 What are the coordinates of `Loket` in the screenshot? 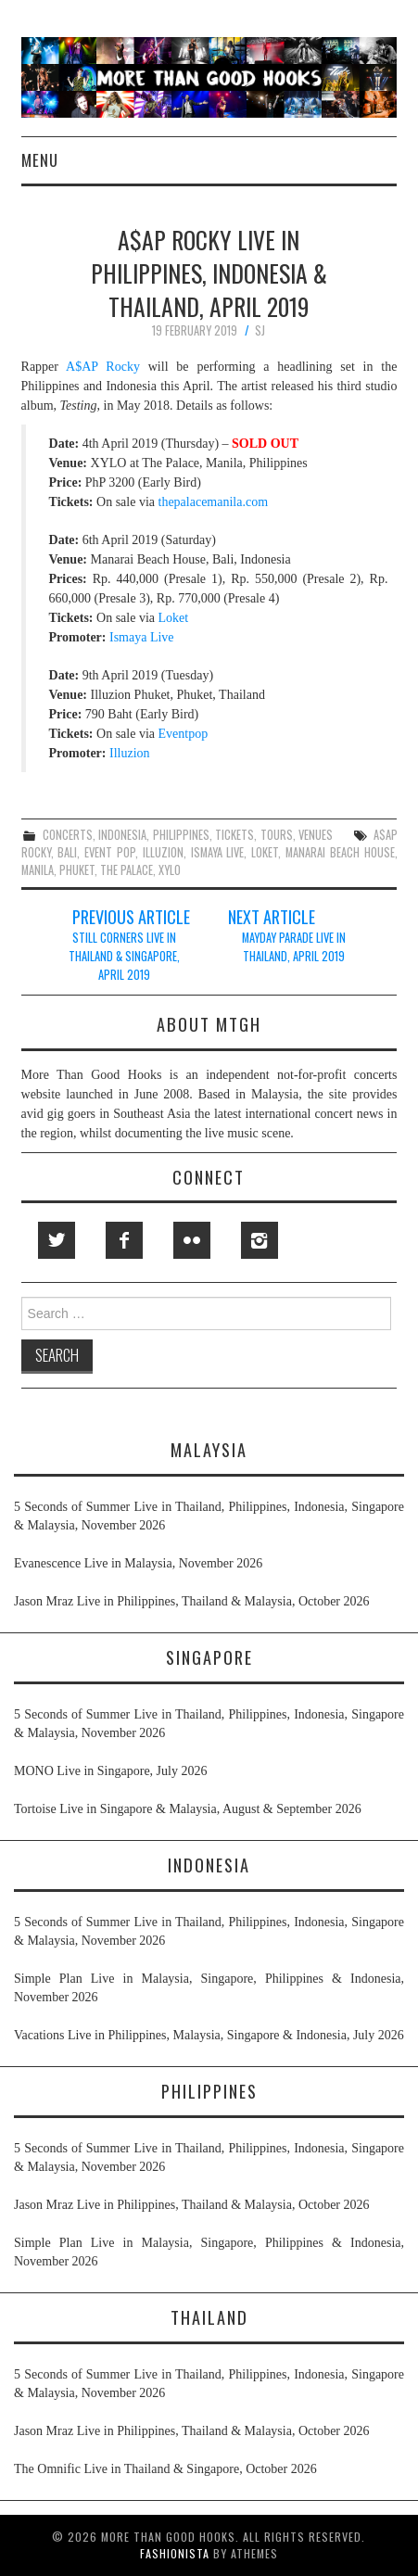 It's located at (173, 618).